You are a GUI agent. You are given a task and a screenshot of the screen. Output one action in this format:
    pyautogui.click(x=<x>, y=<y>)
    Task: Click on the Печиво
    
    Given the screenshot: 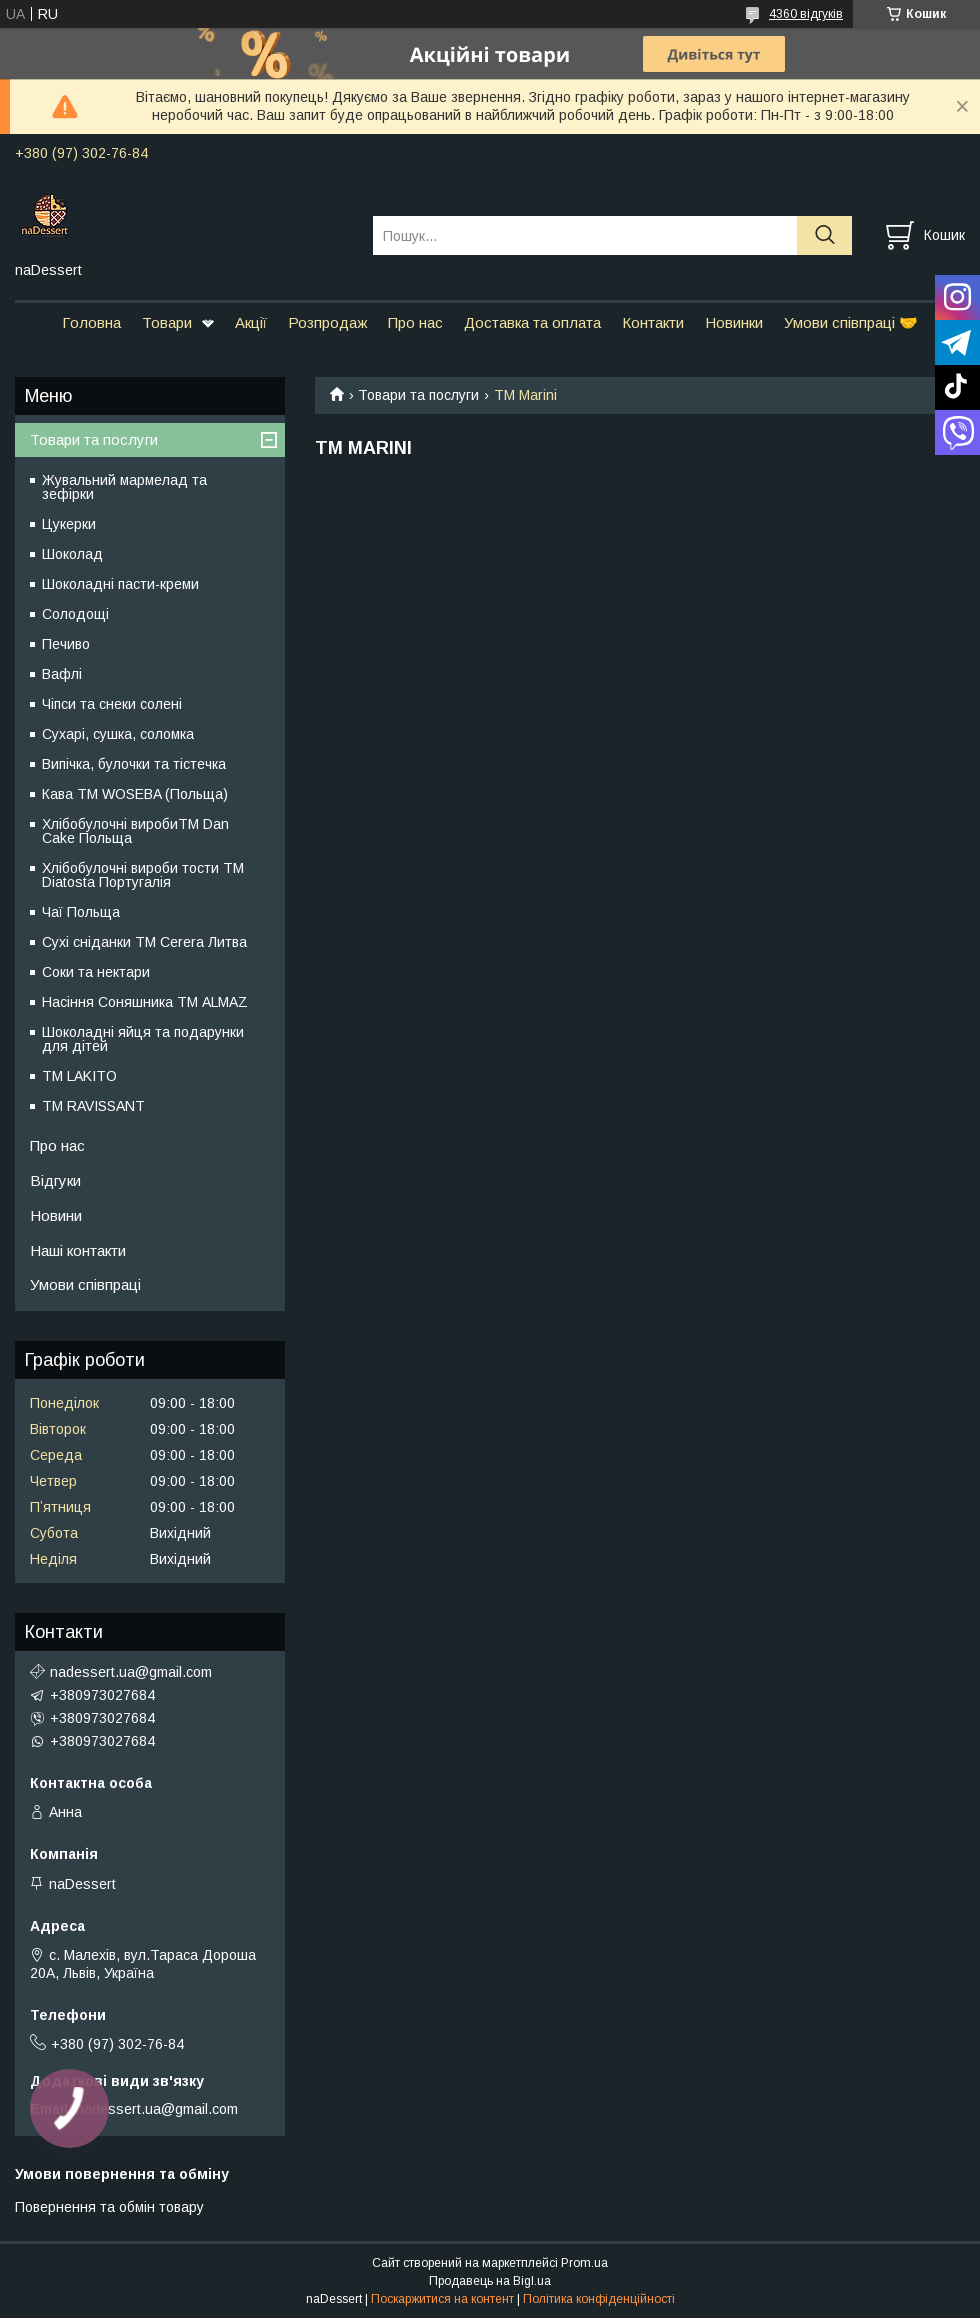 What is the action you would take?
    pyautogui.click(x=66, y=644)
    